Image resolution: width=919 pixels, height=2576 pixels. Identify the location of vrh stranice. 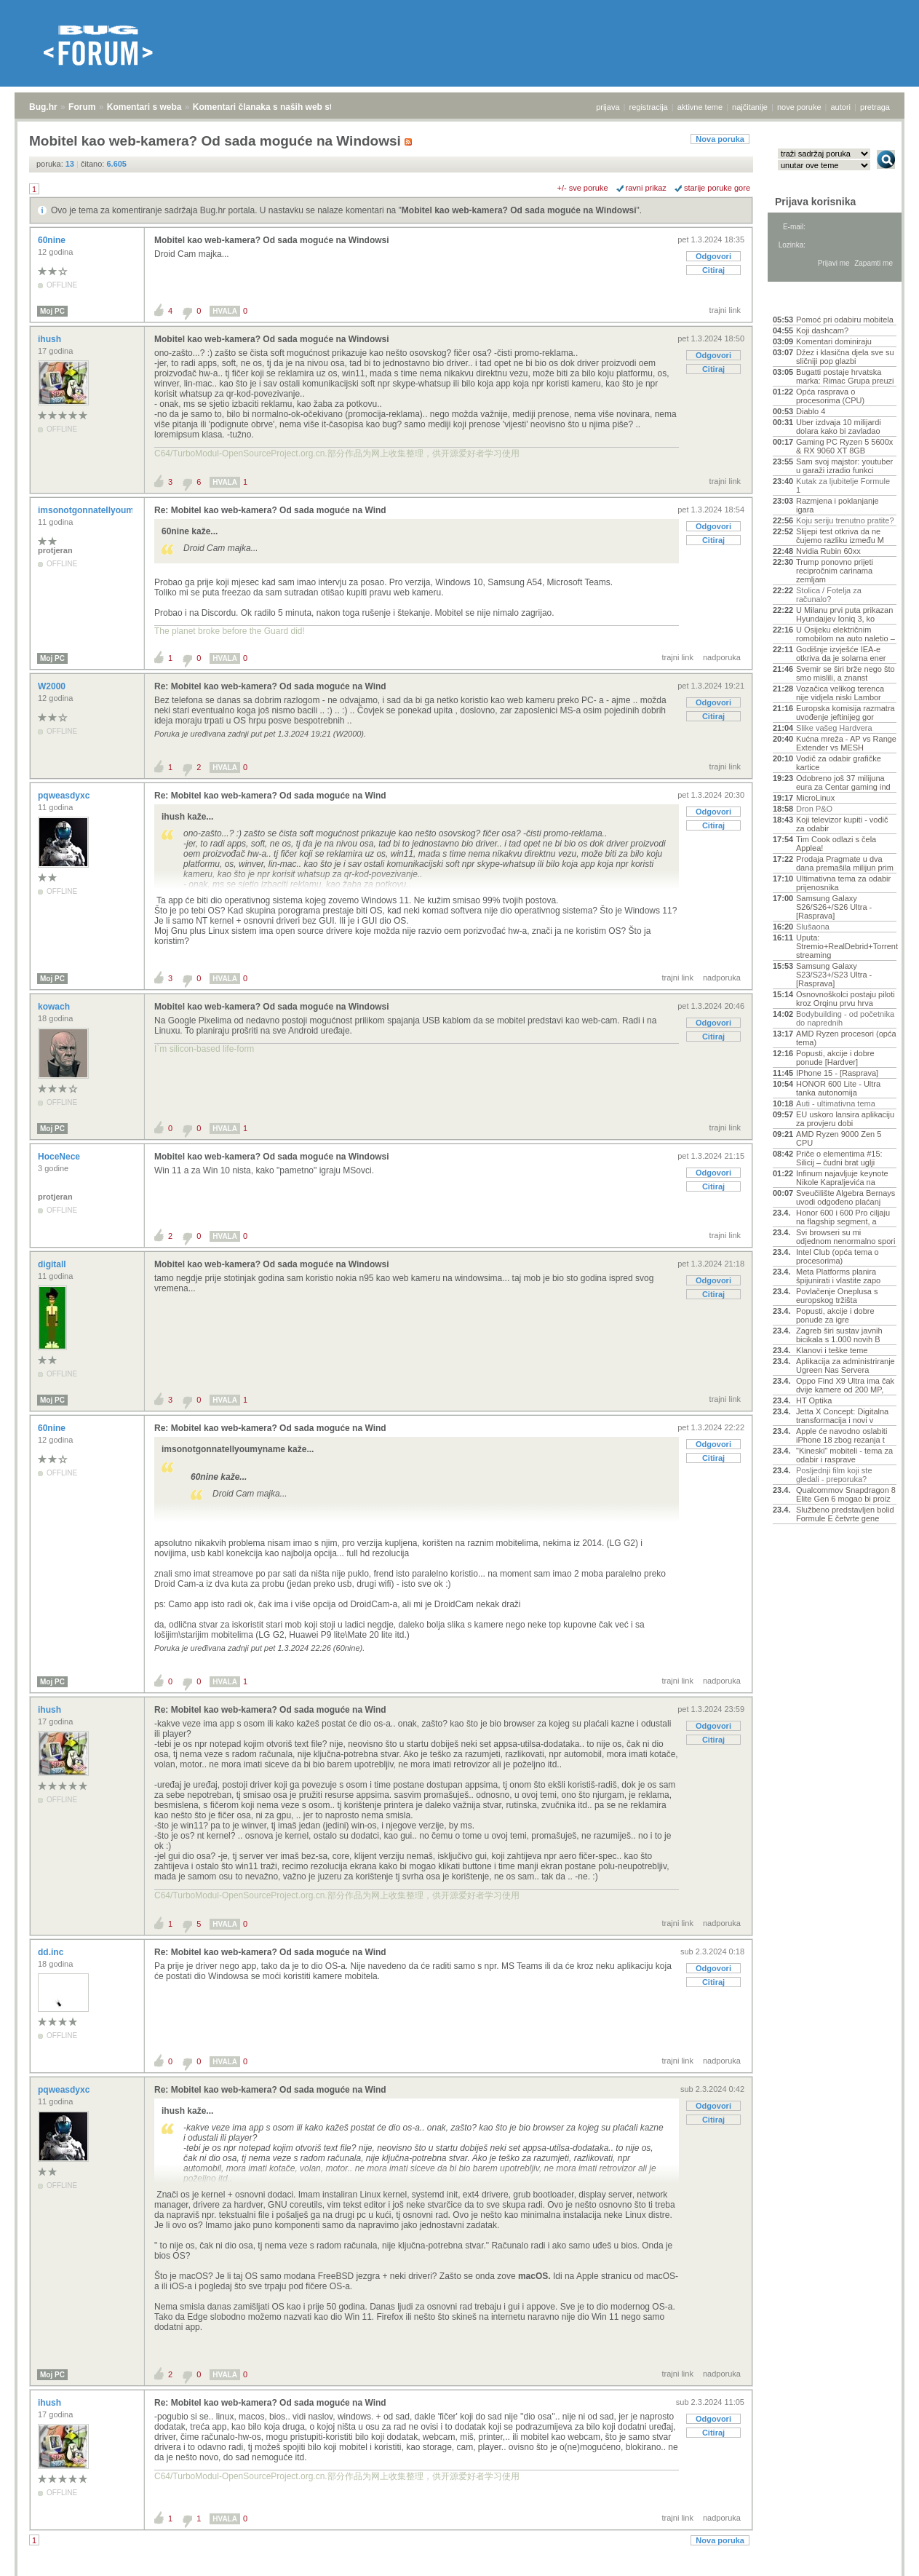
(879, 2568).